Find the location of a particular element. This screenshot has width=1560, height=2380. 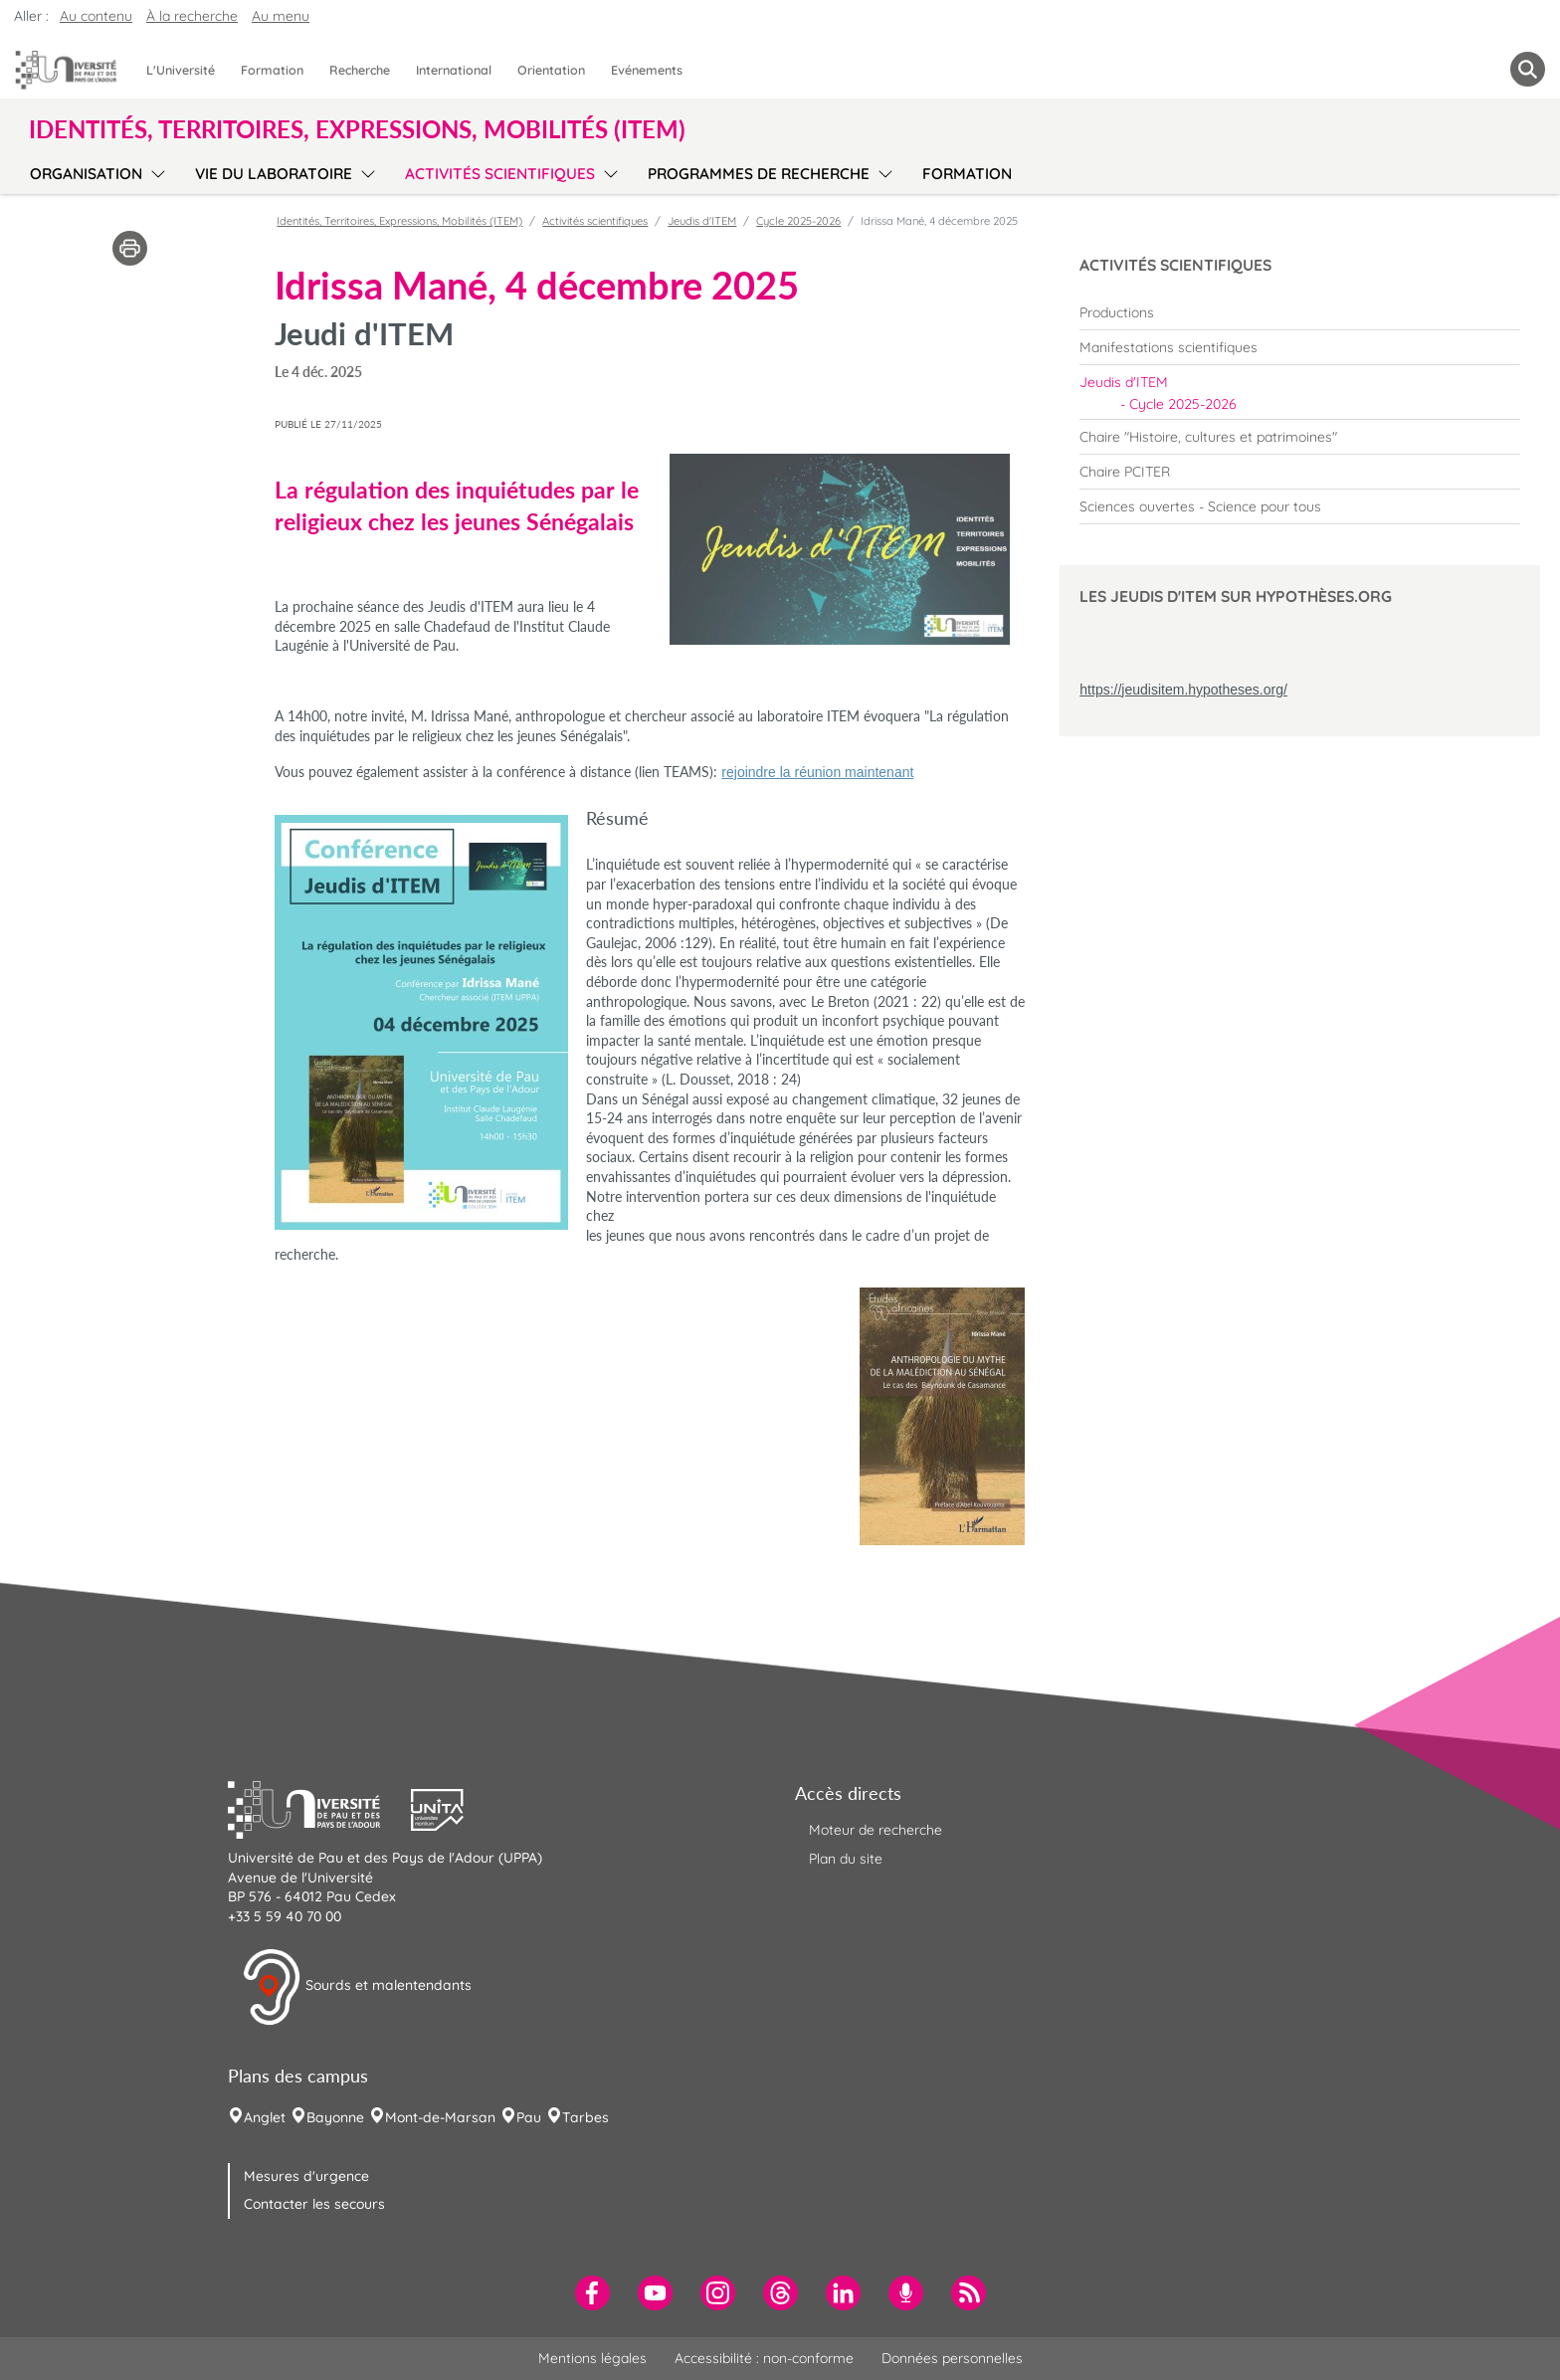

Formation [menuitem] is located at coordinates (272, 70).